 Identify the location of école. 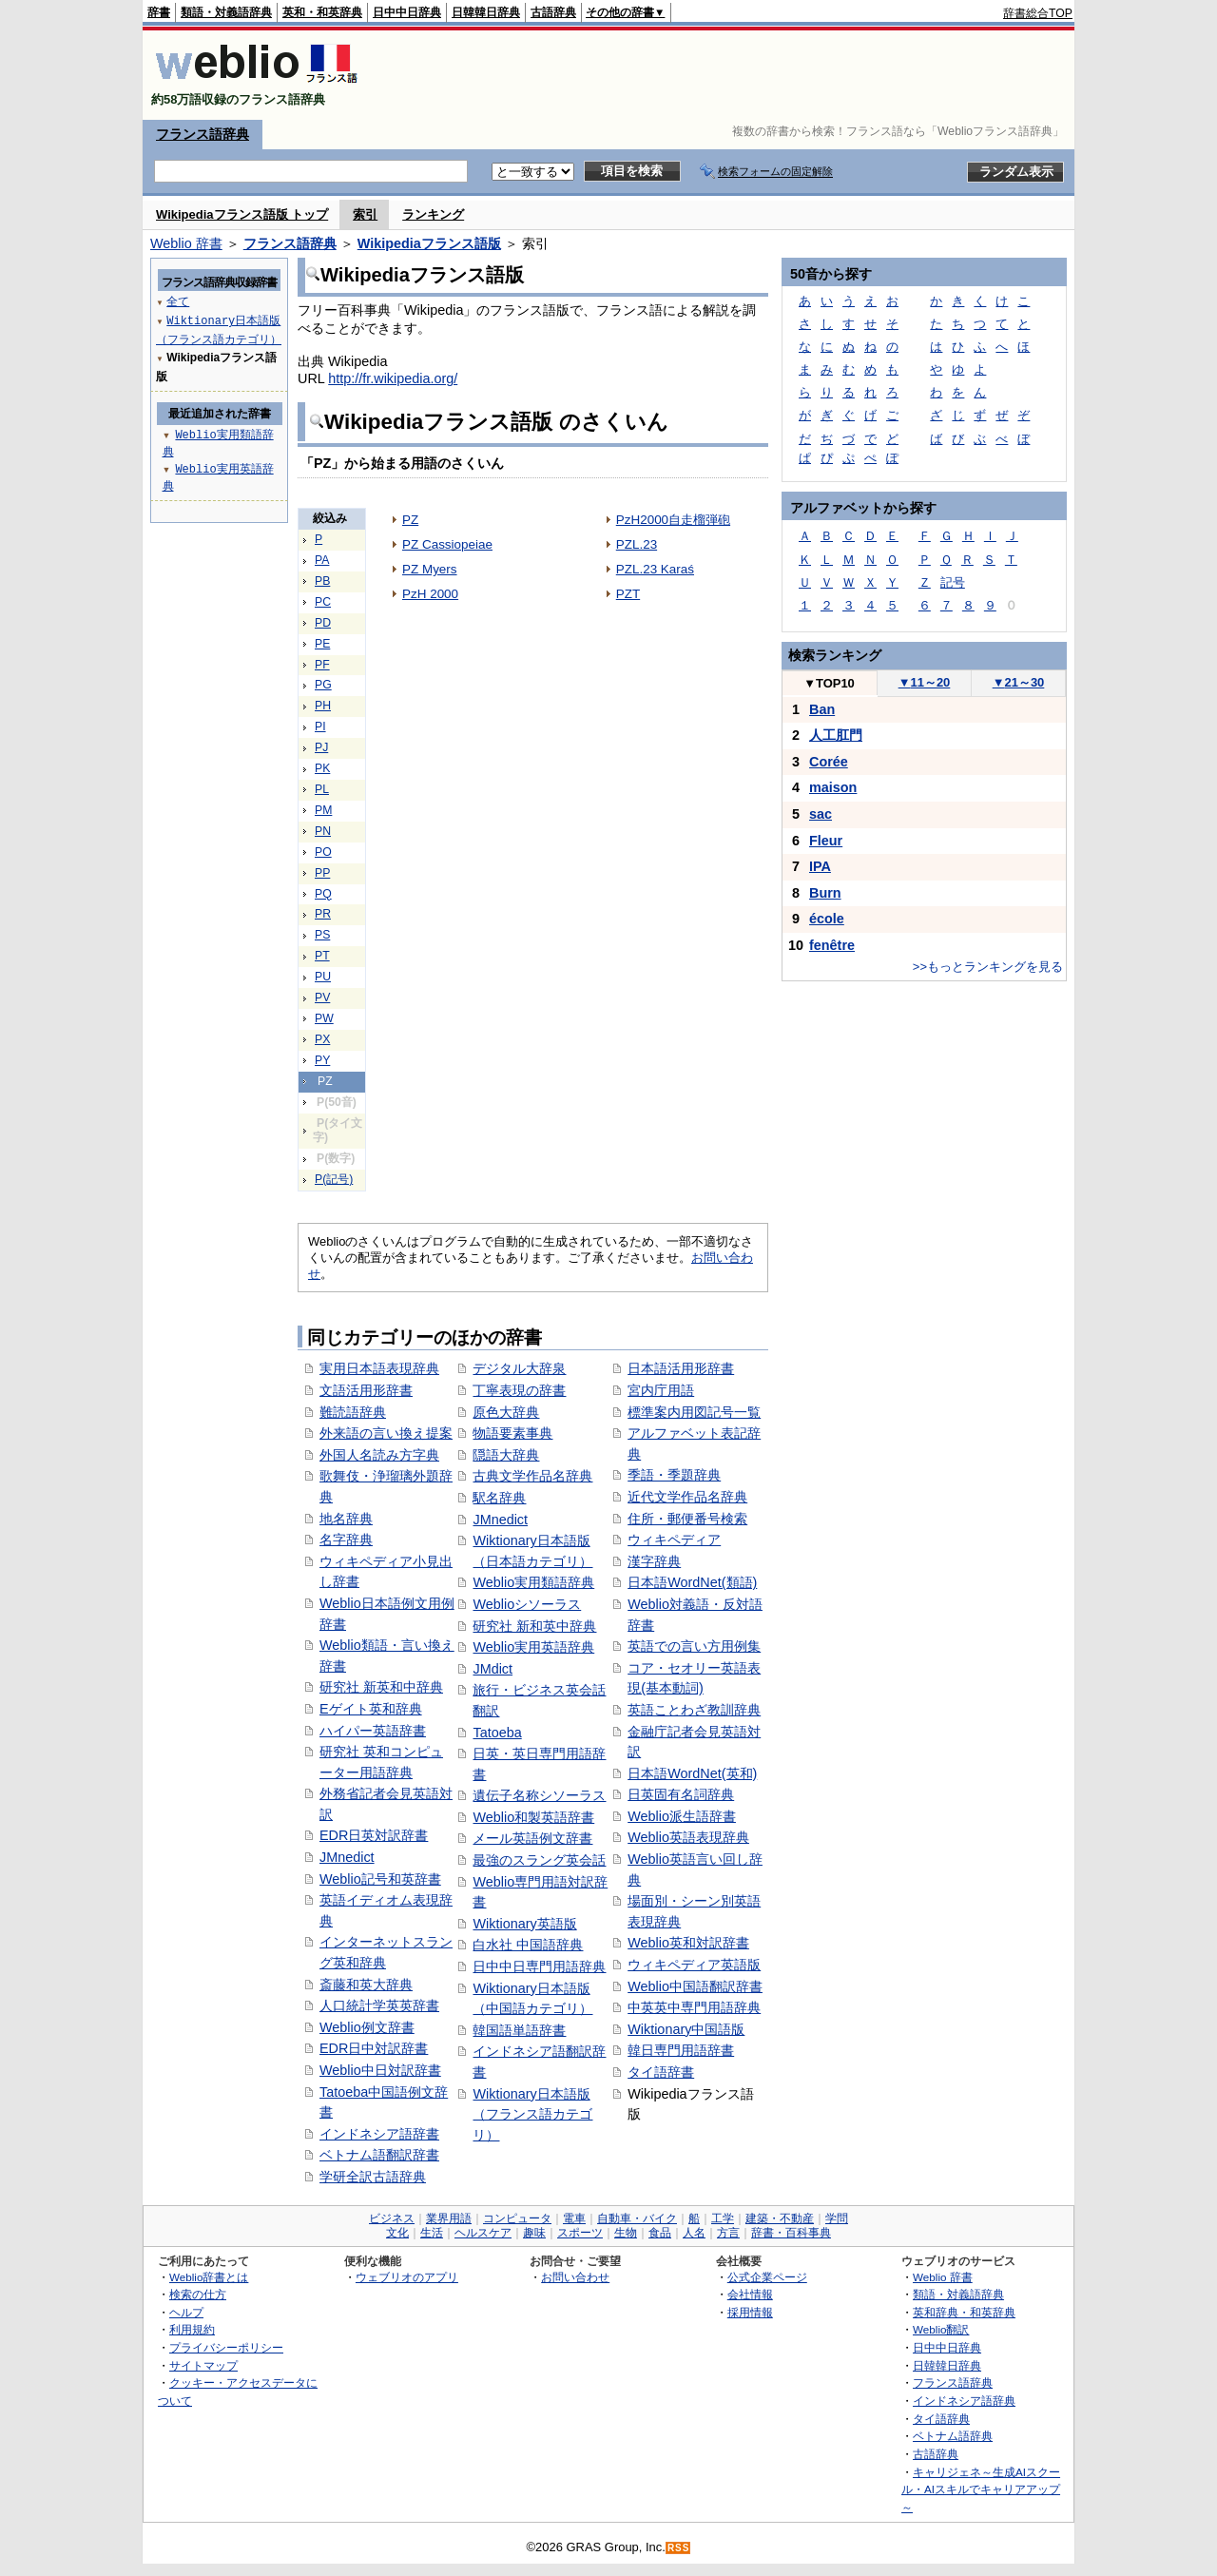
(826, 918).